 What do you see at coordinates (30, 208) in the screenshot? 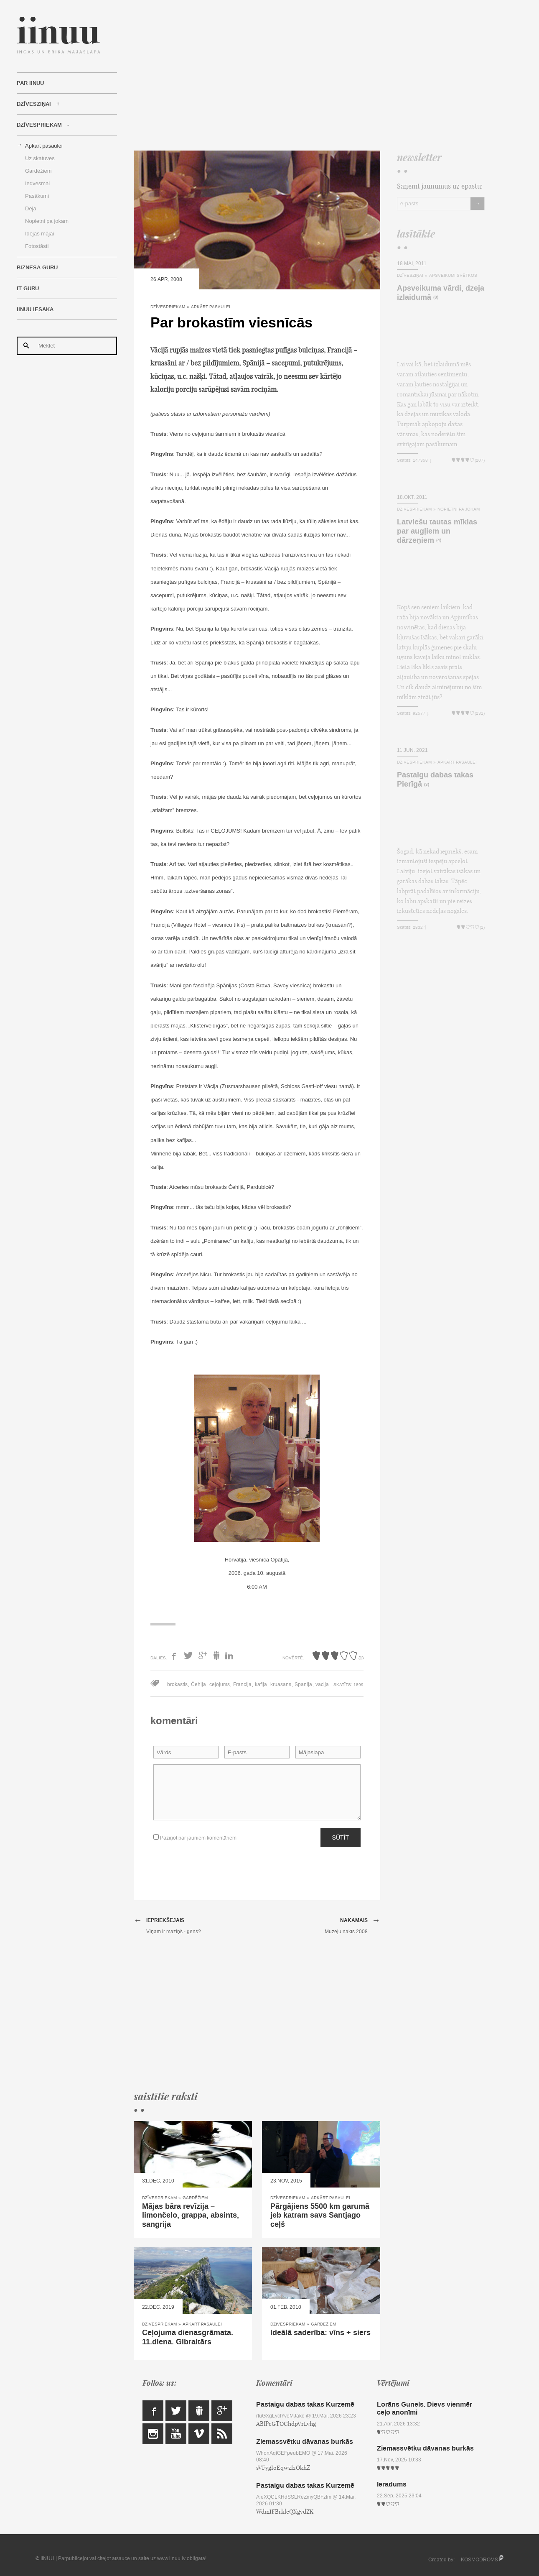
I see `Deja` at bounding box center [30, 208].